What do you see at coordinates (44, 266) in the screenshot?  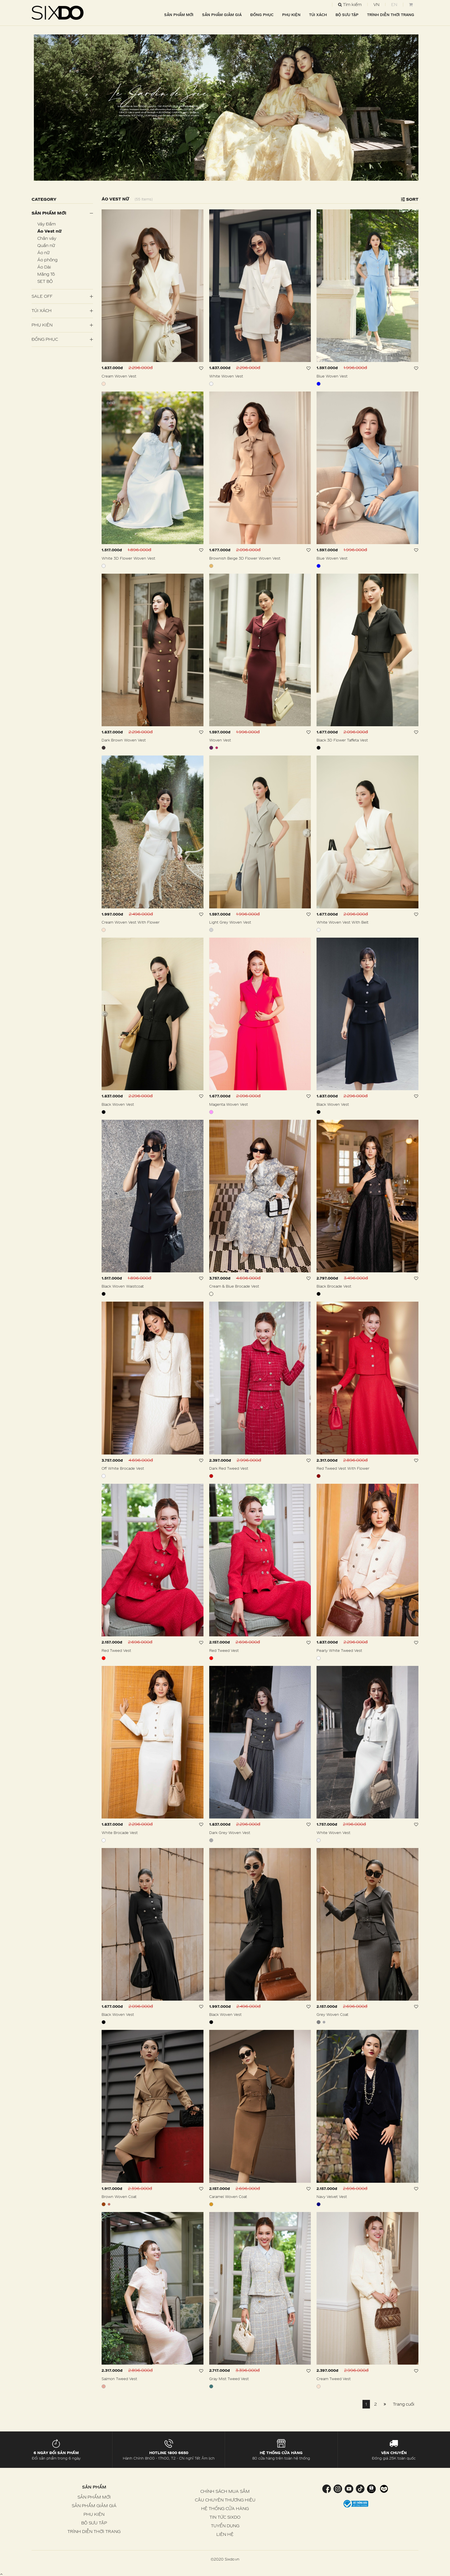 I see `Áo Dài` at bounding box center [44, 266].